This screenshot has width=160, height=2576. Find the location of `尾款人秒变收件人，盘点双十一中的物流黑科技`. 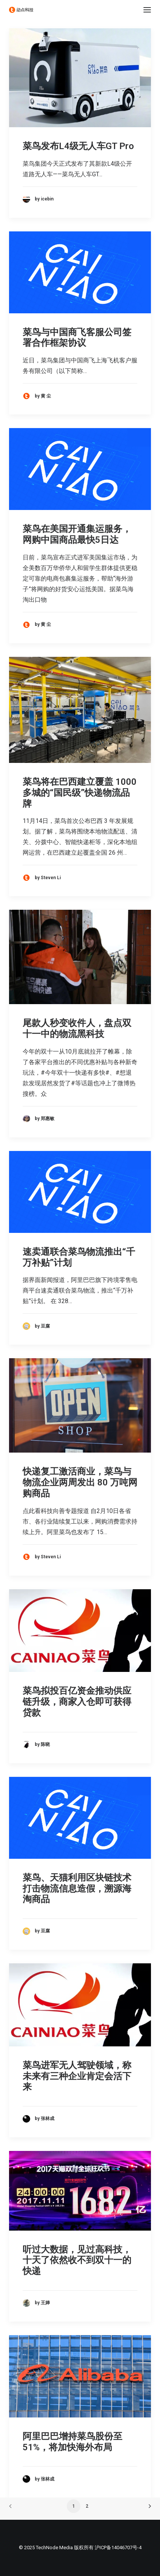

尾款人秒变收件人，盘点双十一中的物流黑科技 is located at coordinates (77, 1028).